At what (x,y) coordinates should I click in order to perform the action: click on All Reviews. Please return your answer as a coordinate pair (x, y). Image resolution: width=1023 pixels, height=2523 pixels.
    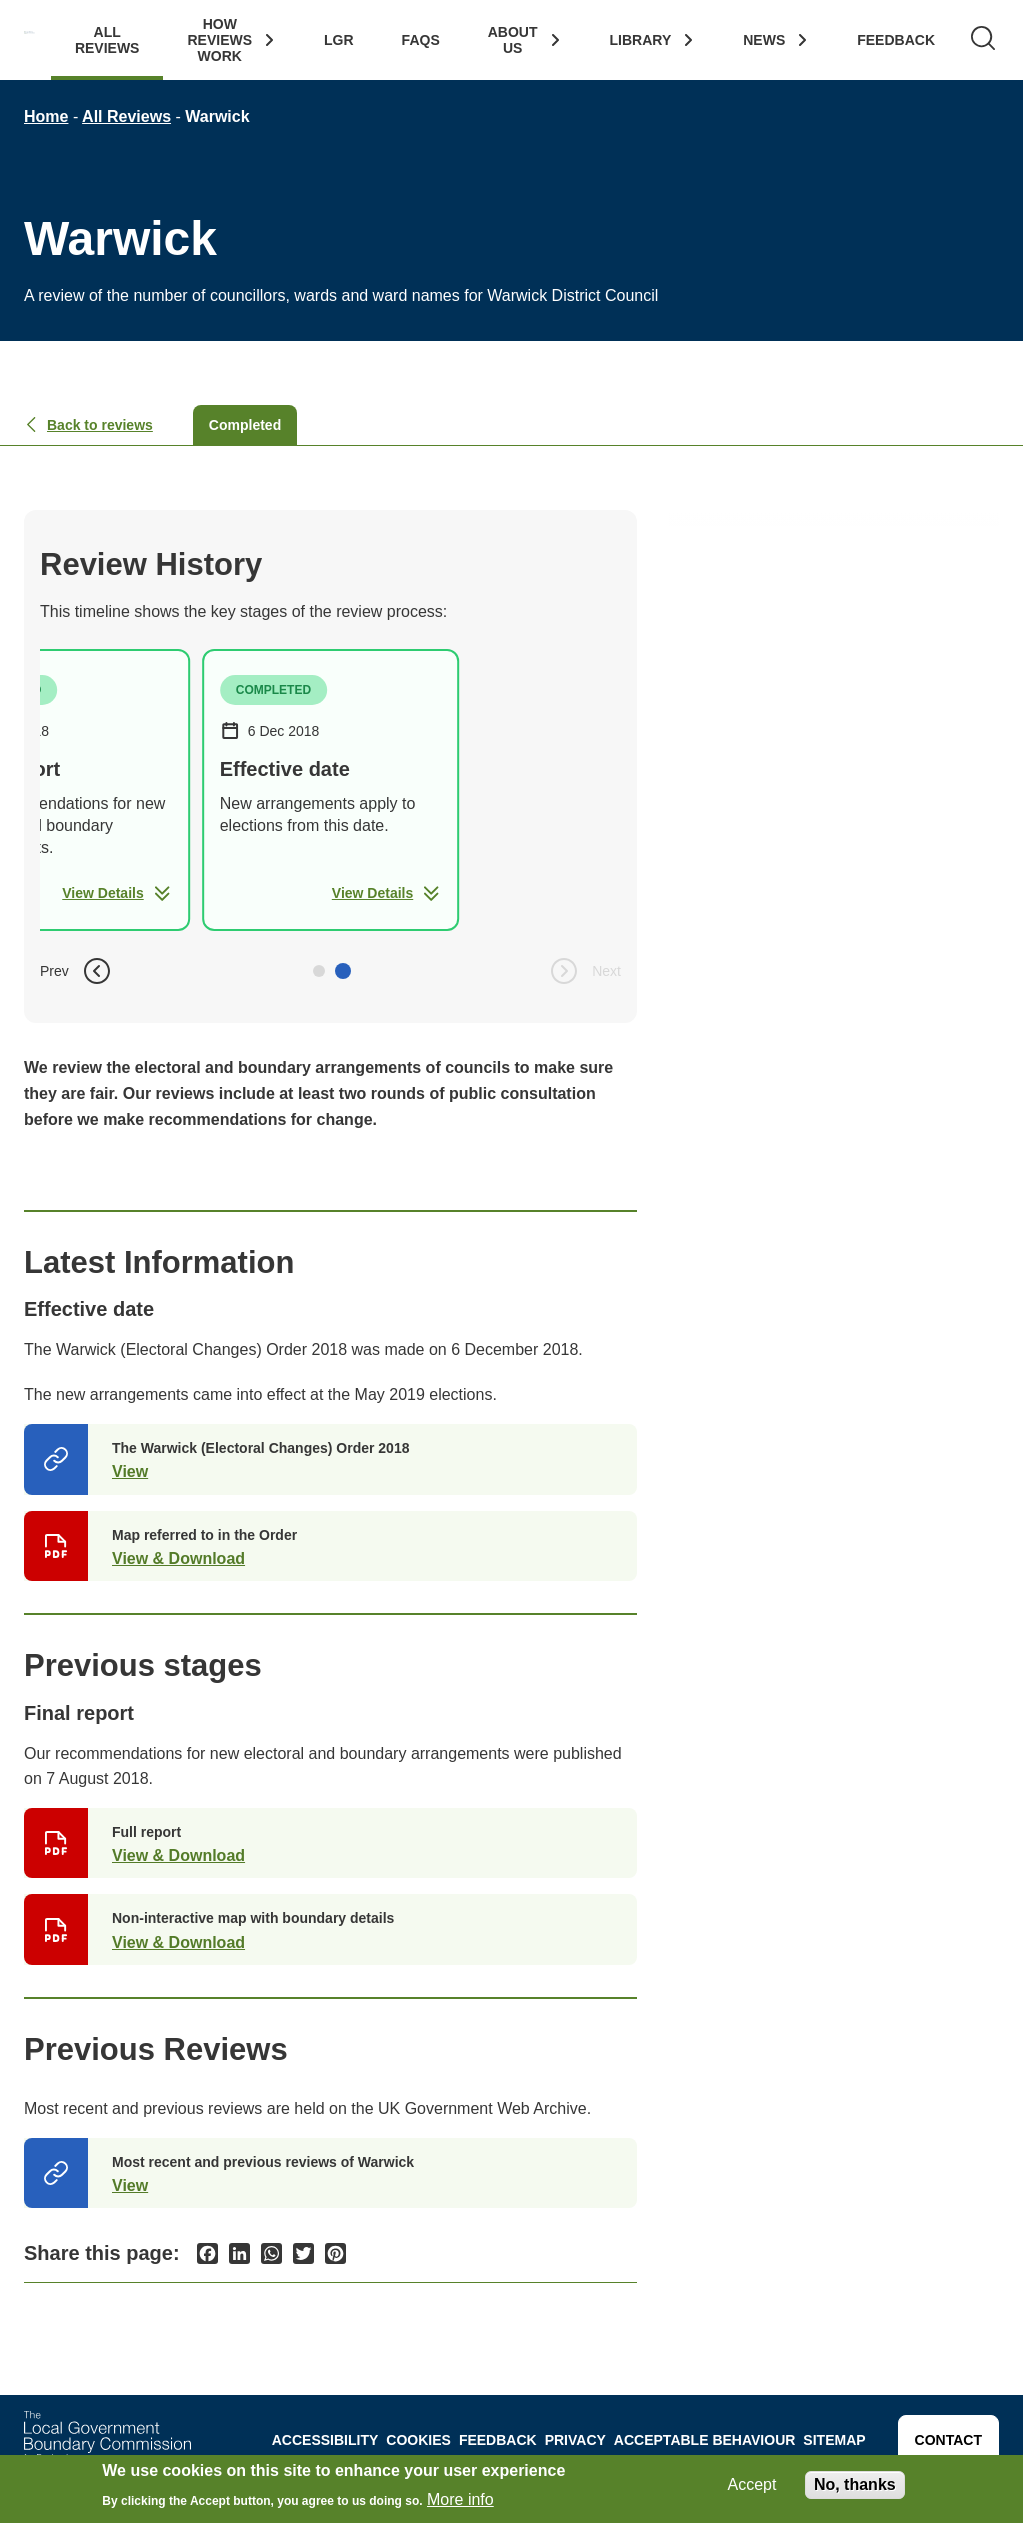
    Looking at the image, I should click on (107, 40).